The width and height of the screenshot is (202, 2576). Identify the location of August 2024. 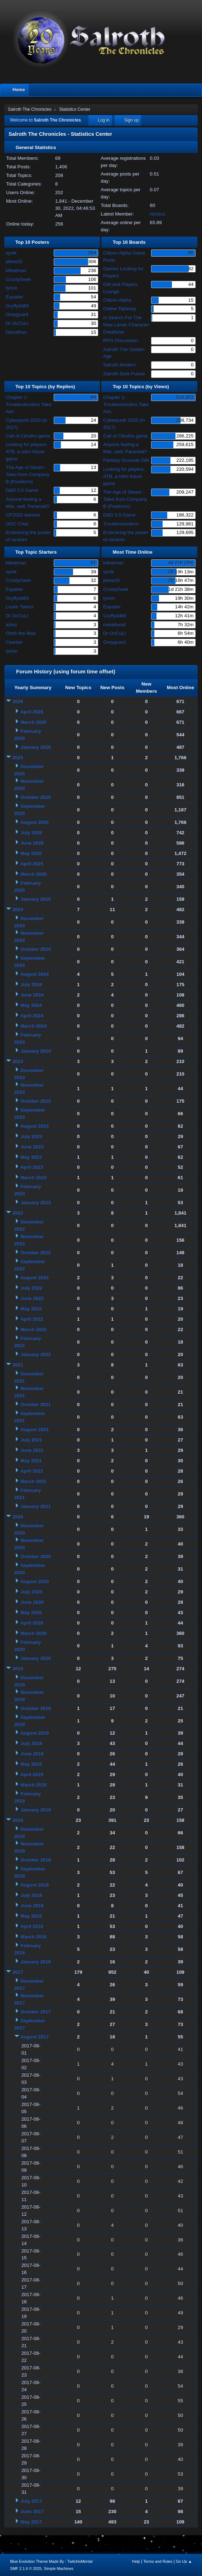
(34, 974).